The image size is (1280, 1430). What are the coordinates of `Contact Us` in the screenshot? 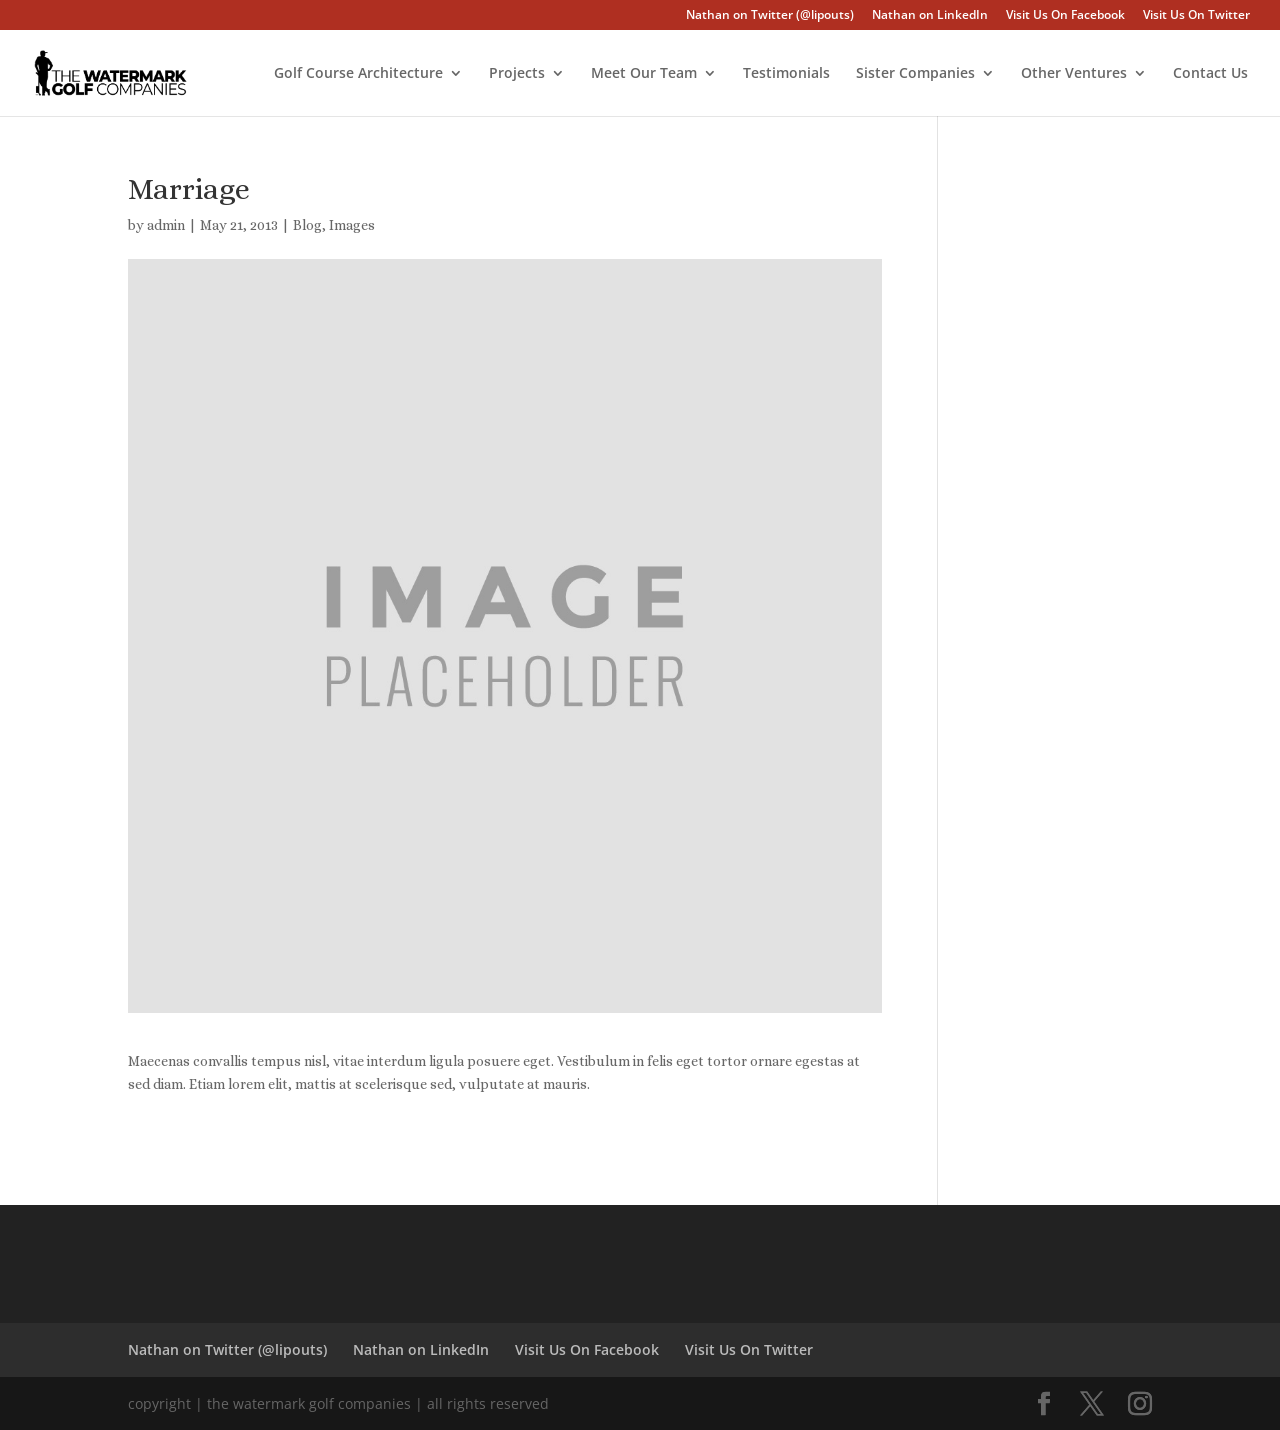 It's located at (1210, 74).